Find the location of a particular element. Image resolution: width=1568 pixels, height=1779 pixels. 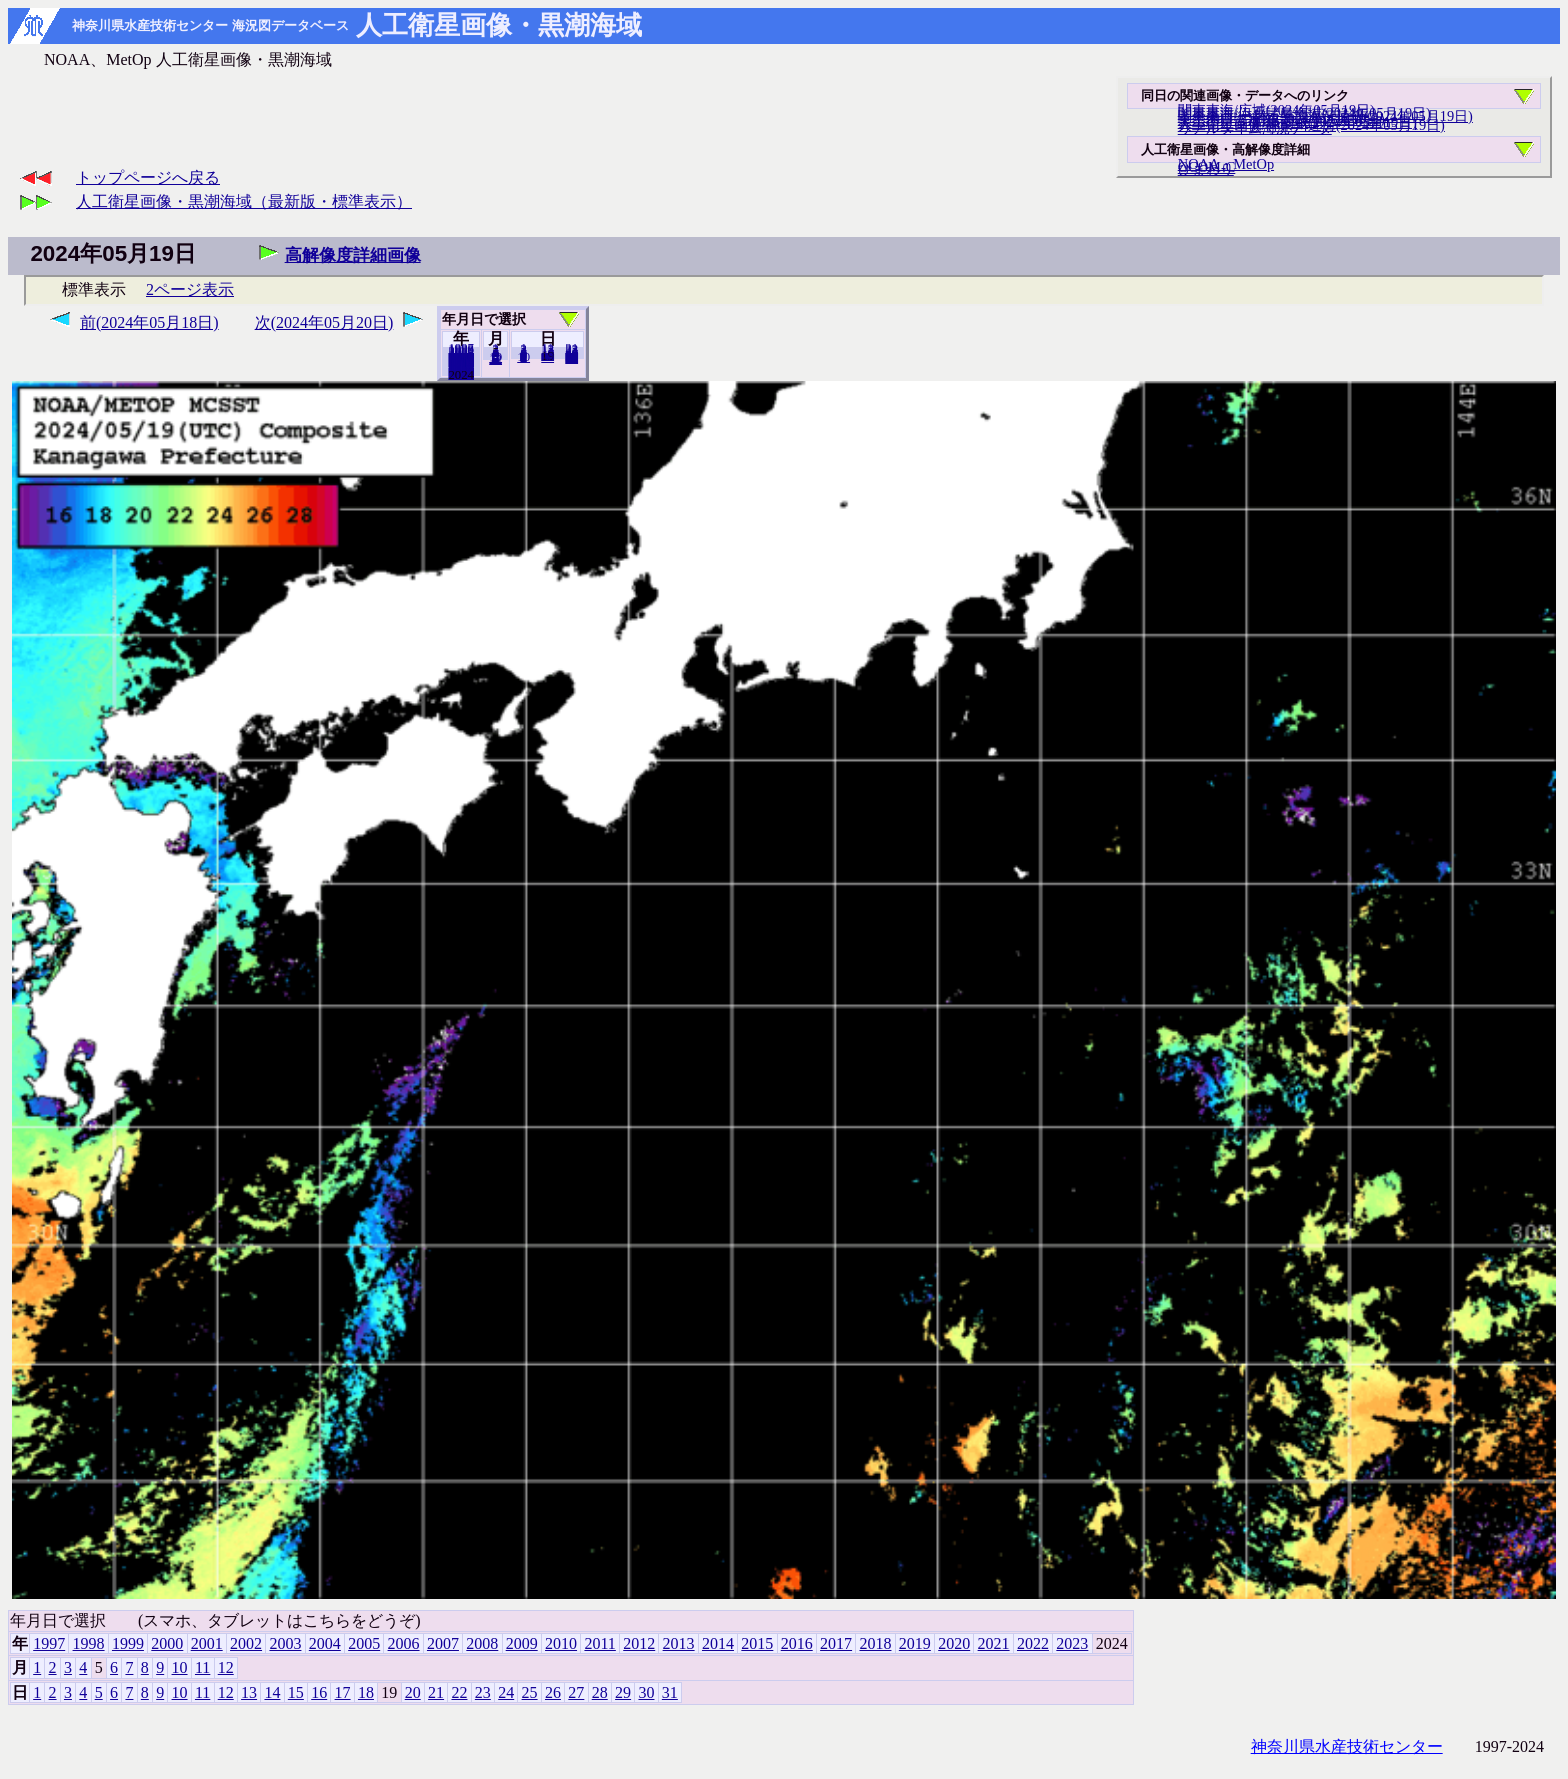

2007 is located at coordinates (443, 1643).